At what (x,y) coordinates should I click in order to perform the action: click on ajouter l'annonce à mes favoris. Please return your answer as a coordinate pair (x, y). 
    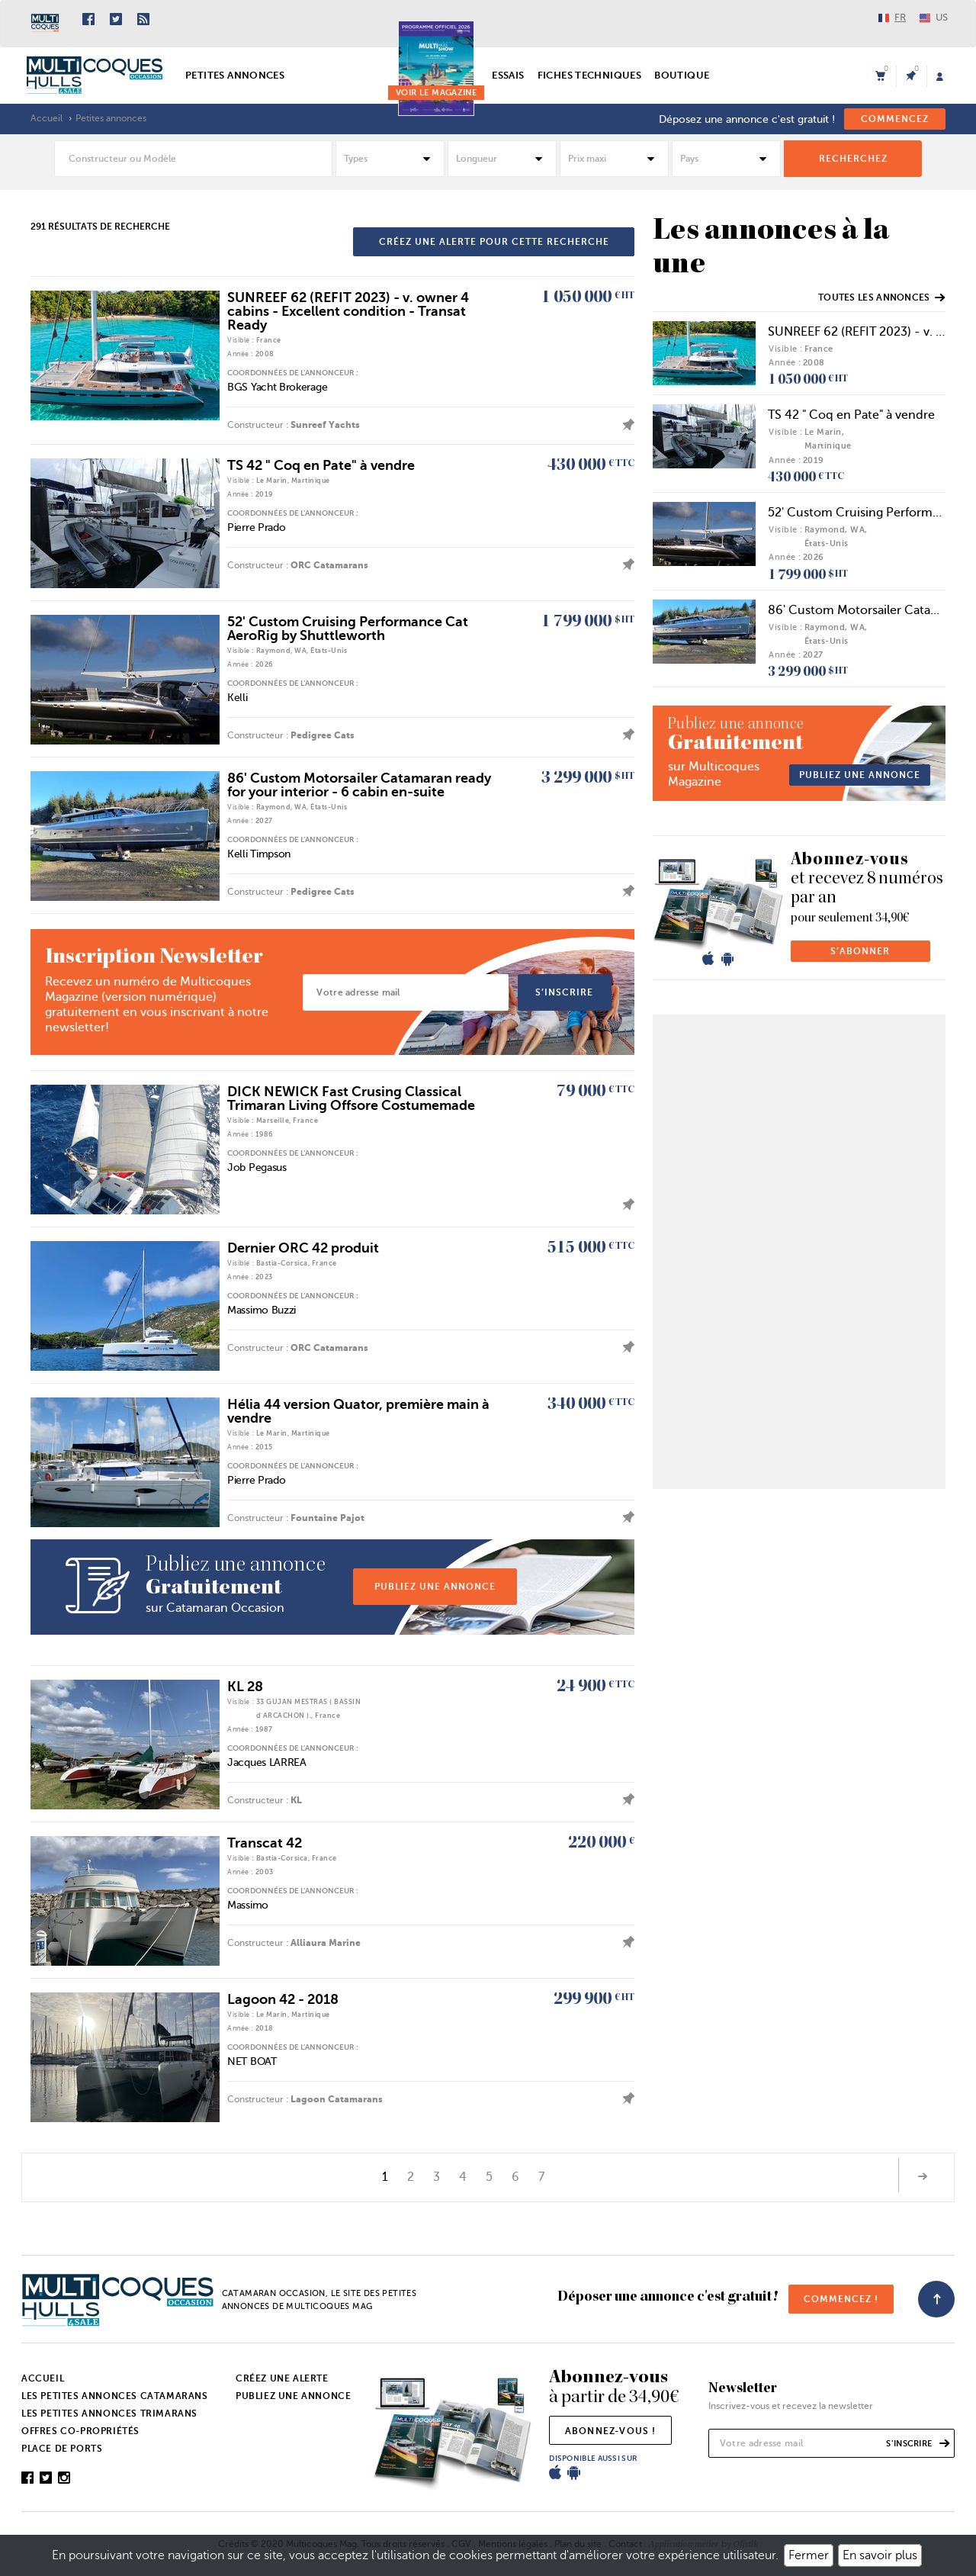
    Looking at the image, I should click on (624, 425).